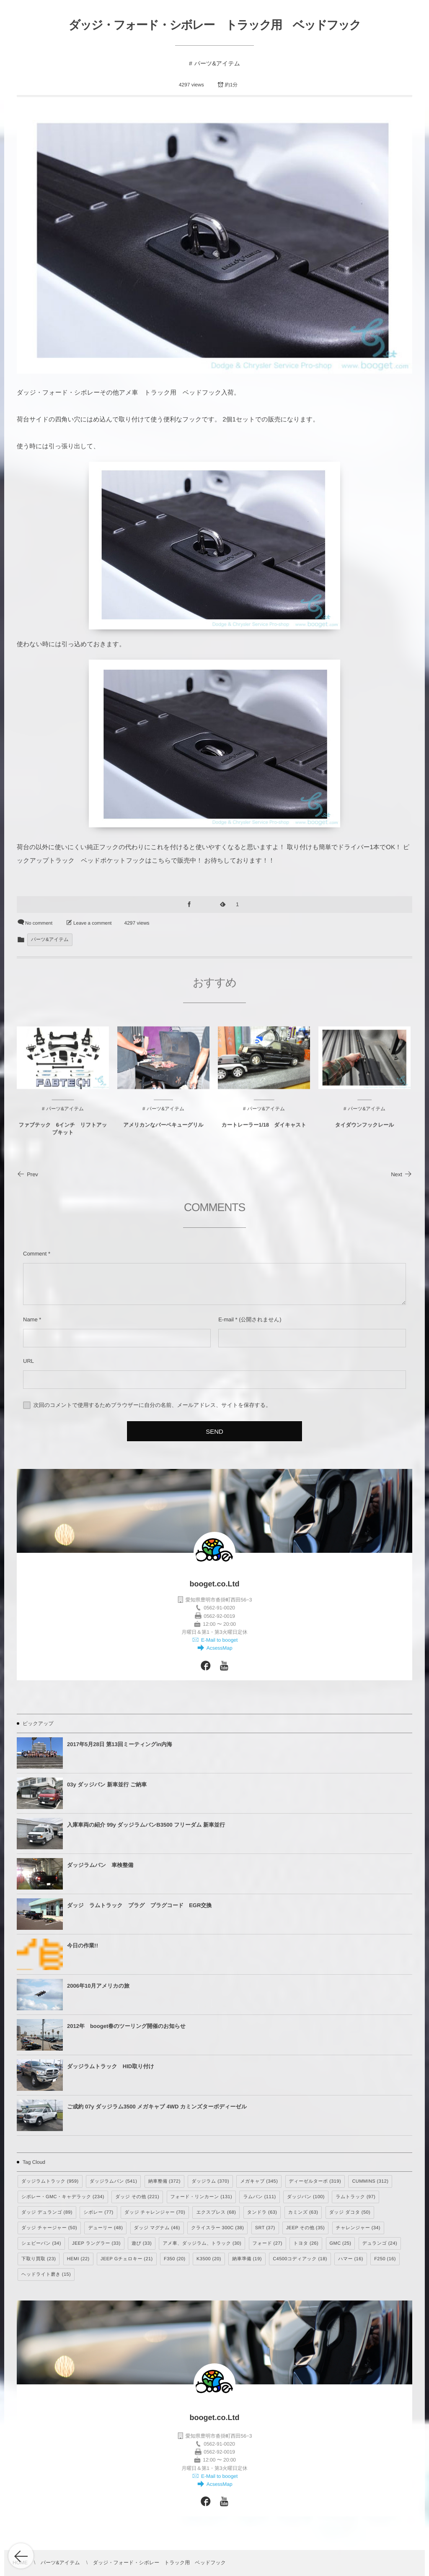  Describe the element at coordinates (355, 2196) in the screenshot. I see `ラムトラック [ラムトラック (97個の項目)]` at that location.